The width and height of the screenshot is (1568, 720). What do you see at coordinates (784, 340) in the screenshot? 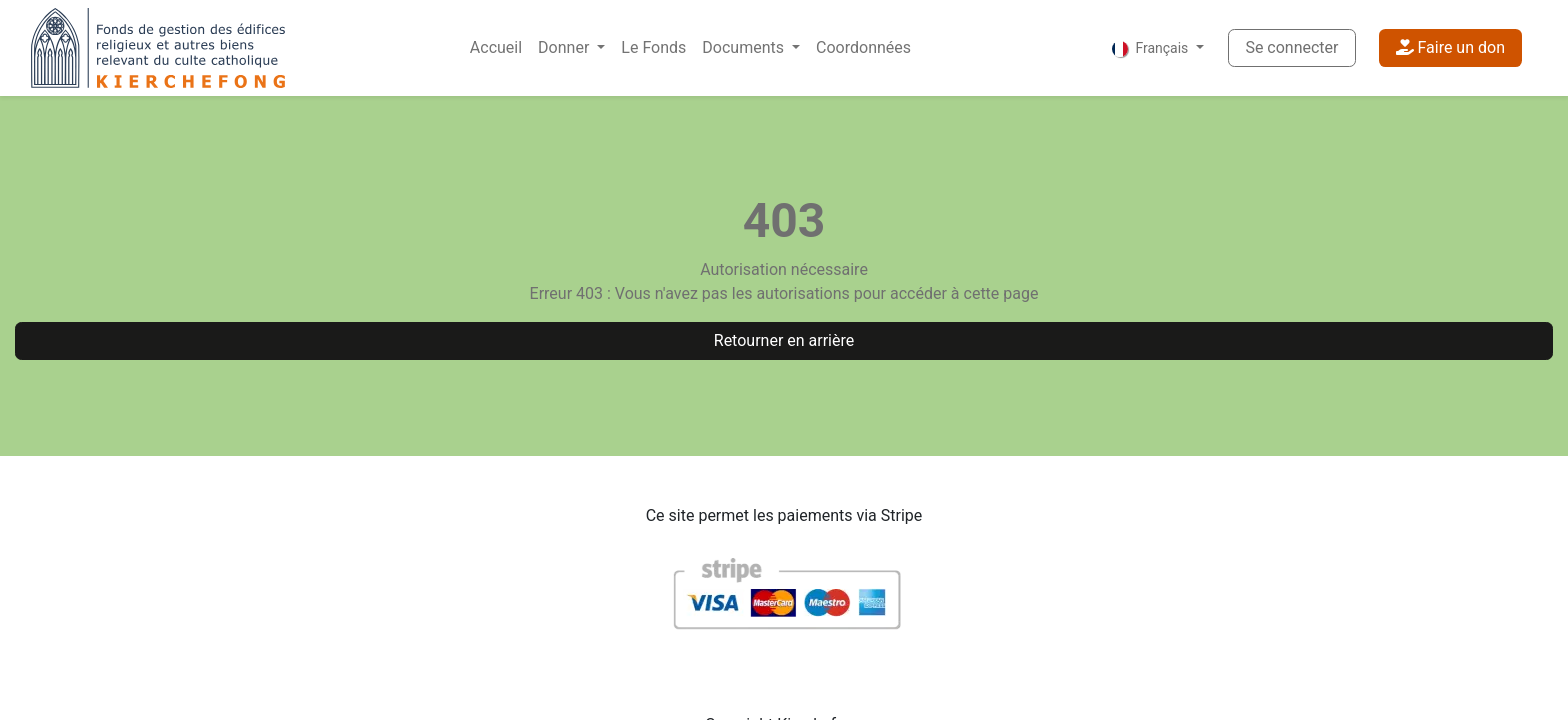
I see `Retourner en arrière` at bounding box center [784, 340].